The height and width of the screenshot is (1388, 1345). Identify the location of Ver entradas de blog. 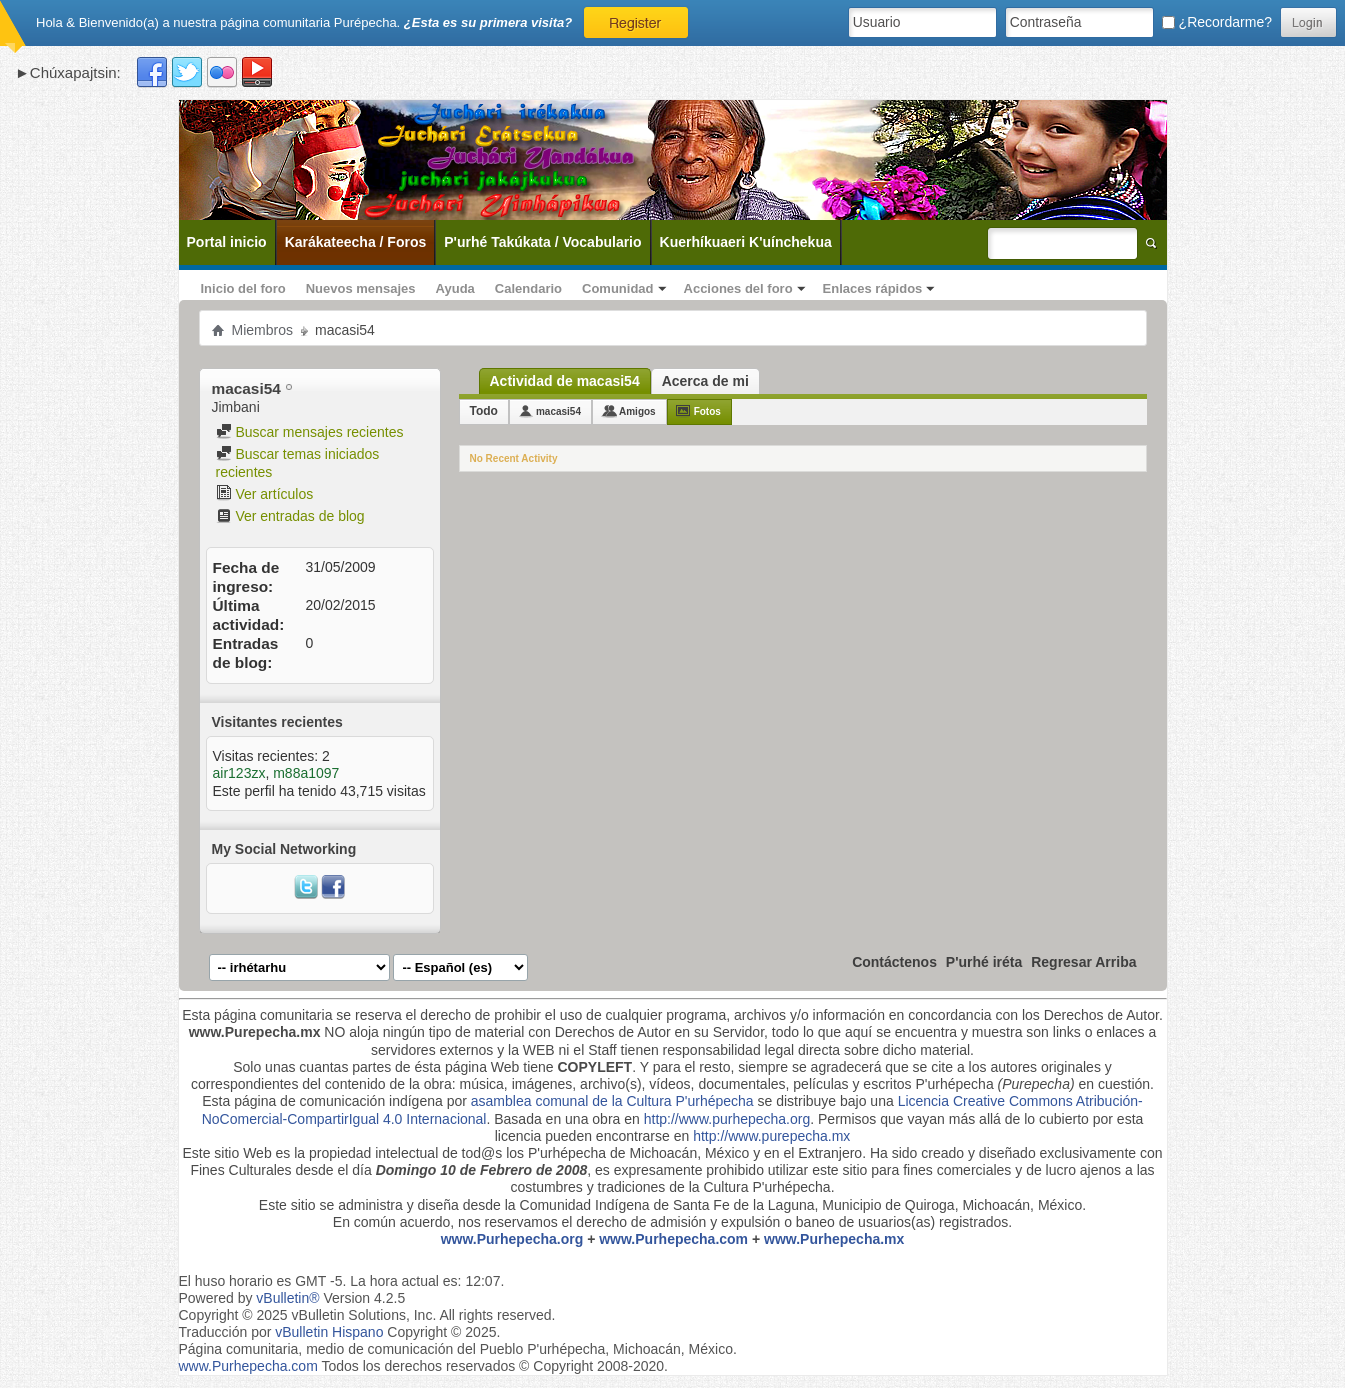
(290, 516).